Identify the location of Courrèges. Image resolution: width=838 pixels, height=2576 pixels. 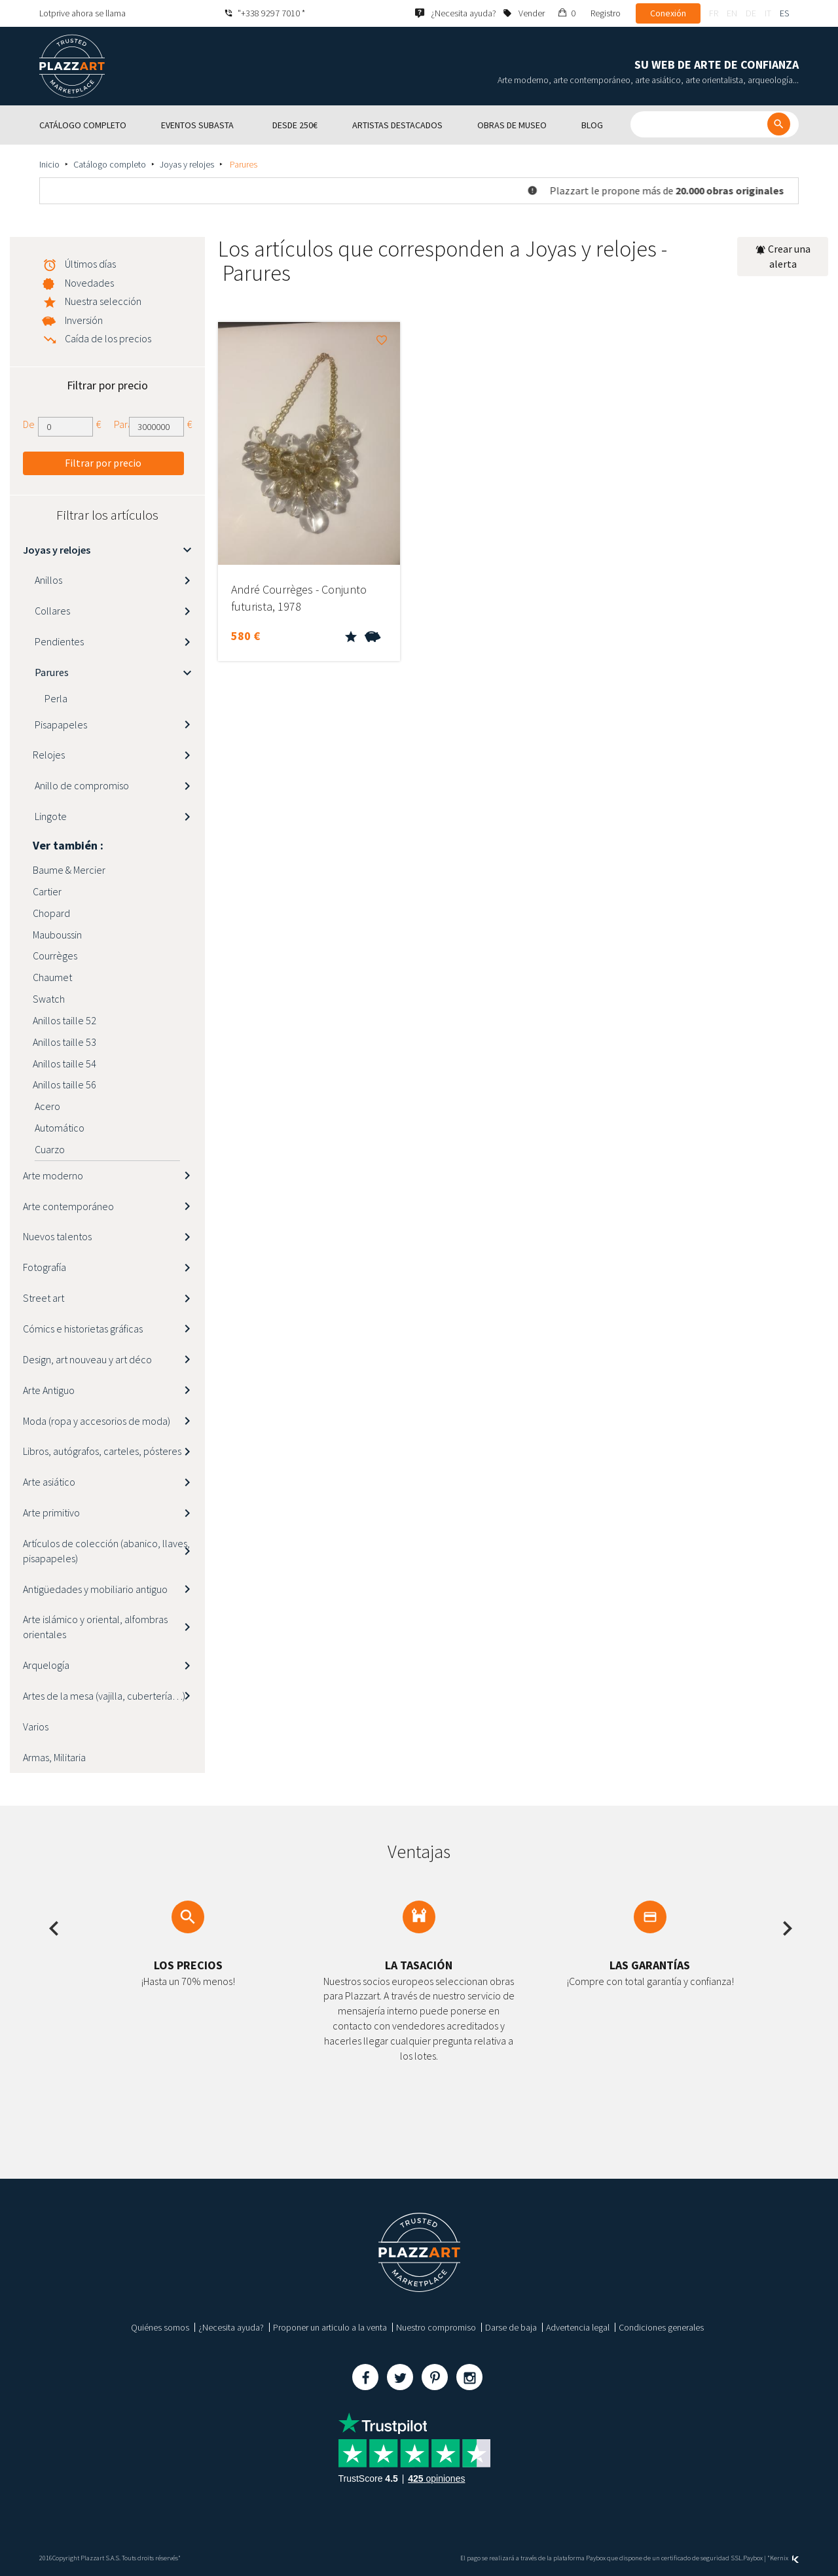
(55, 955).